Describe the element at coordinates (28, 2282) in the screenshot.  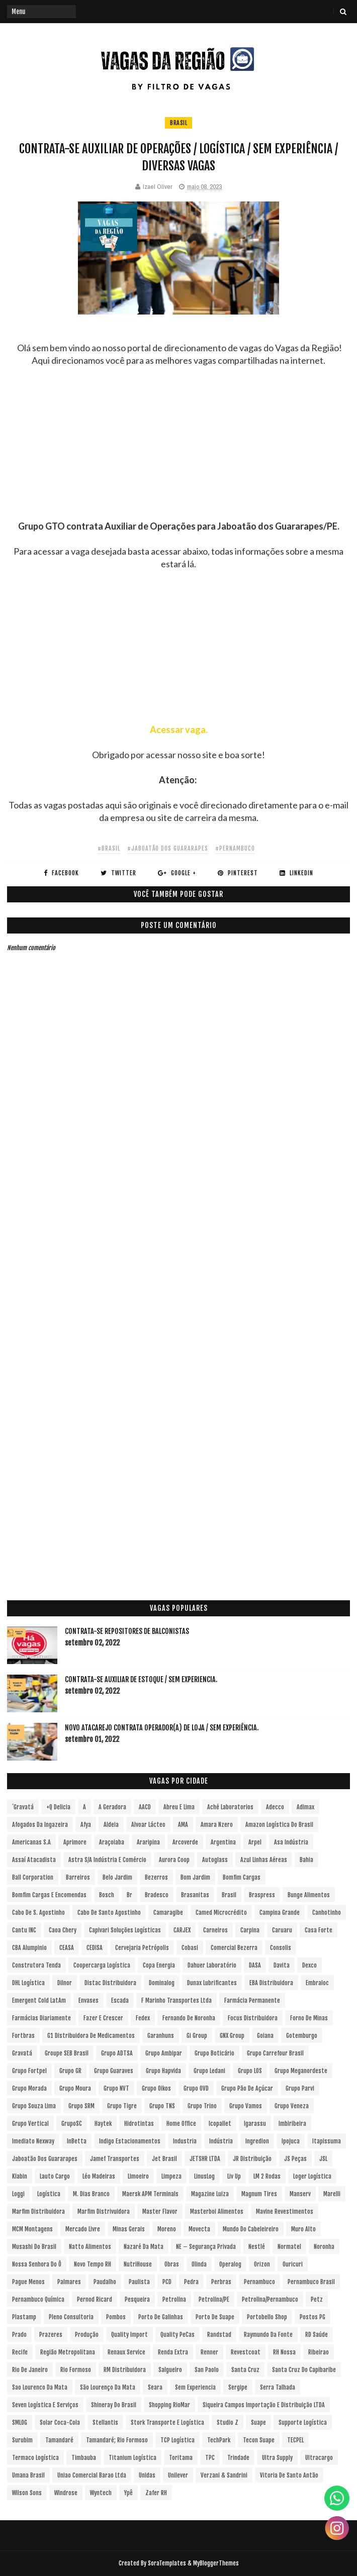
I see `Pague Menos` at that location.